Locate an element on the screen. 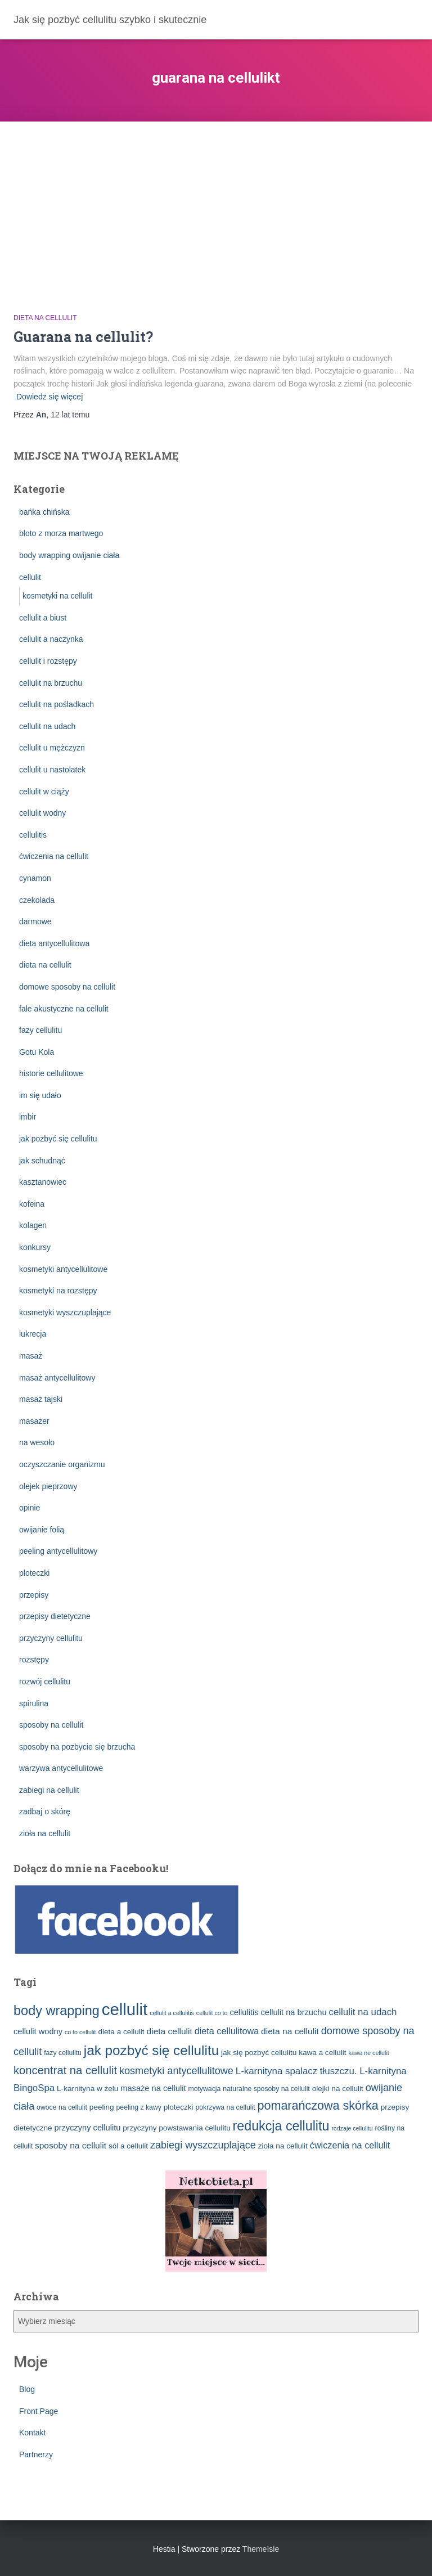 This screenshot has height=2576, width=432. redukcja cellulitu [redukcja cellulitu (26 elementów)] is located at coordinates (281, 2126).